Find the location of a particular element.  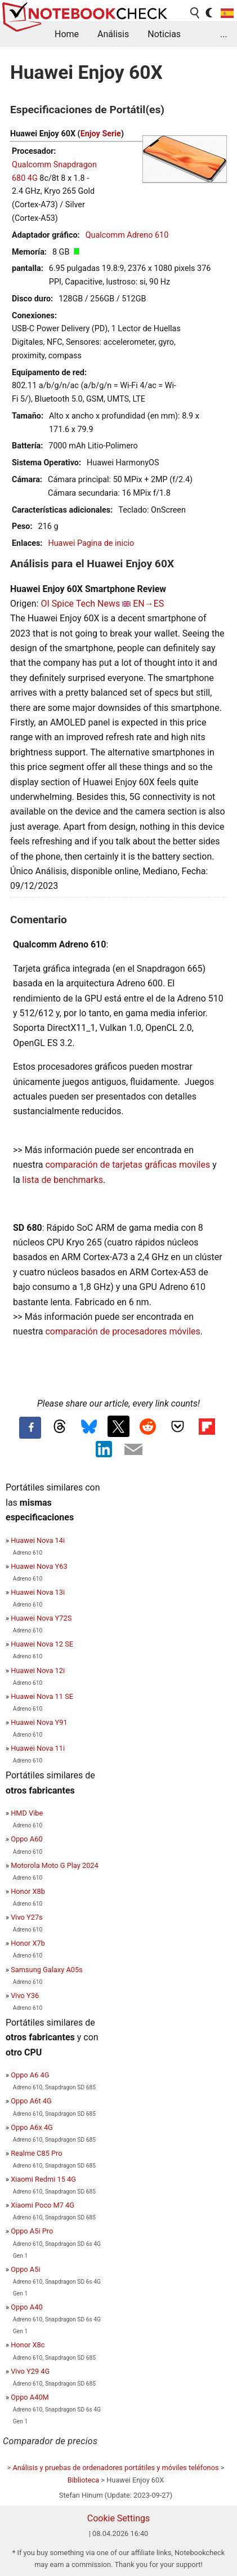

Noticias is located at coordinates (164, 34).